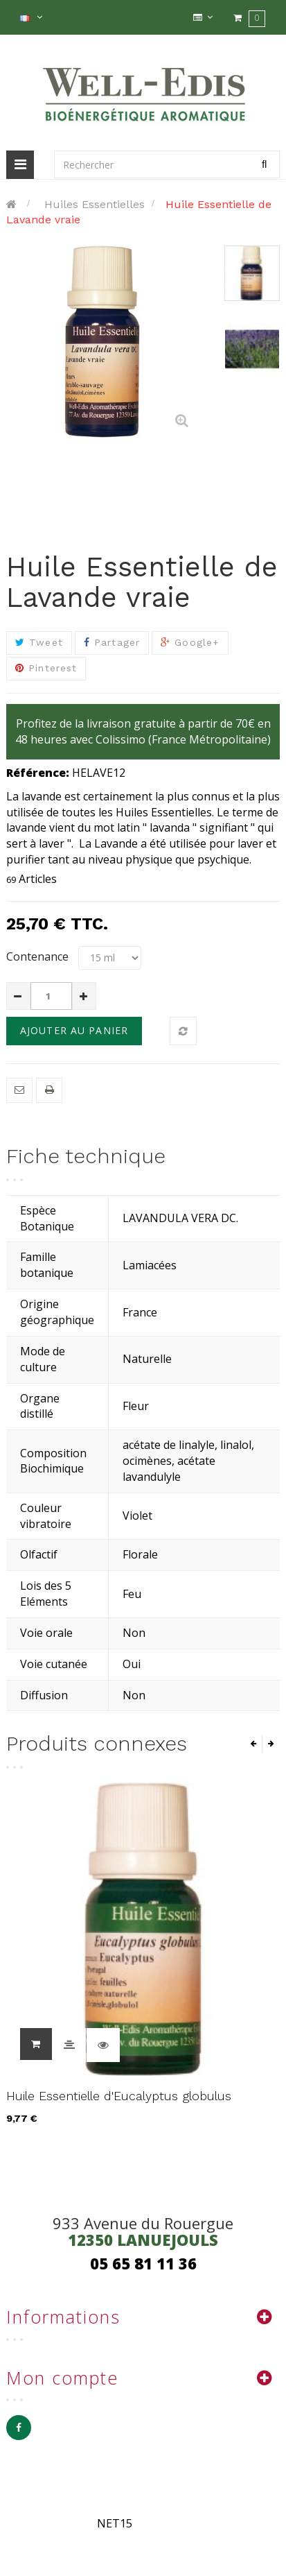 The width and height of the screenshot is (286, 2576). What do you see at coordinates (62, 2377) in the screenshot?
I see `Mon compte` at bounding box center [62, 2377].